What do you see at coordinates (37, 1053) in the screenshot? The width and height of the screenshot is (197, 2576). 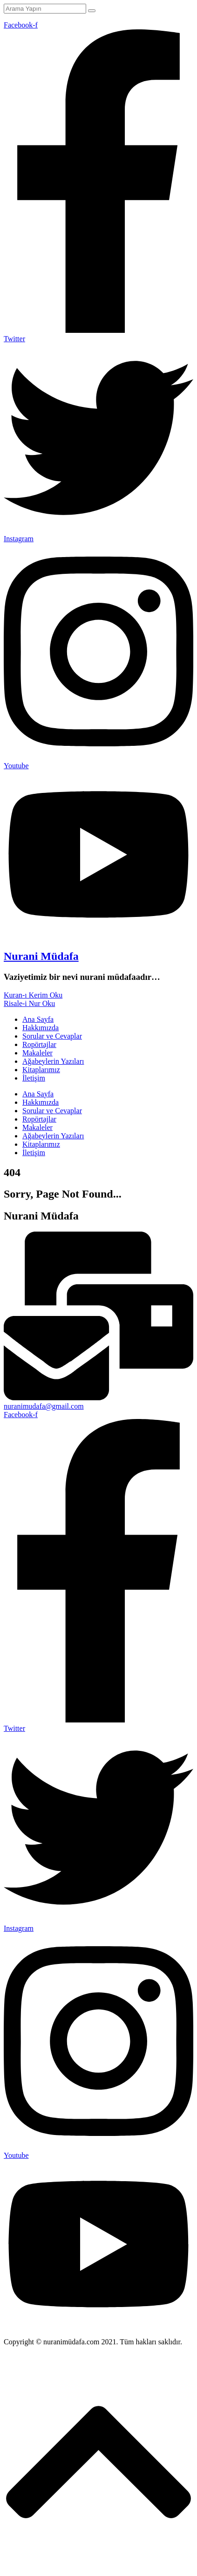 I see `Makaleler` at bounding box center [37, 1053].